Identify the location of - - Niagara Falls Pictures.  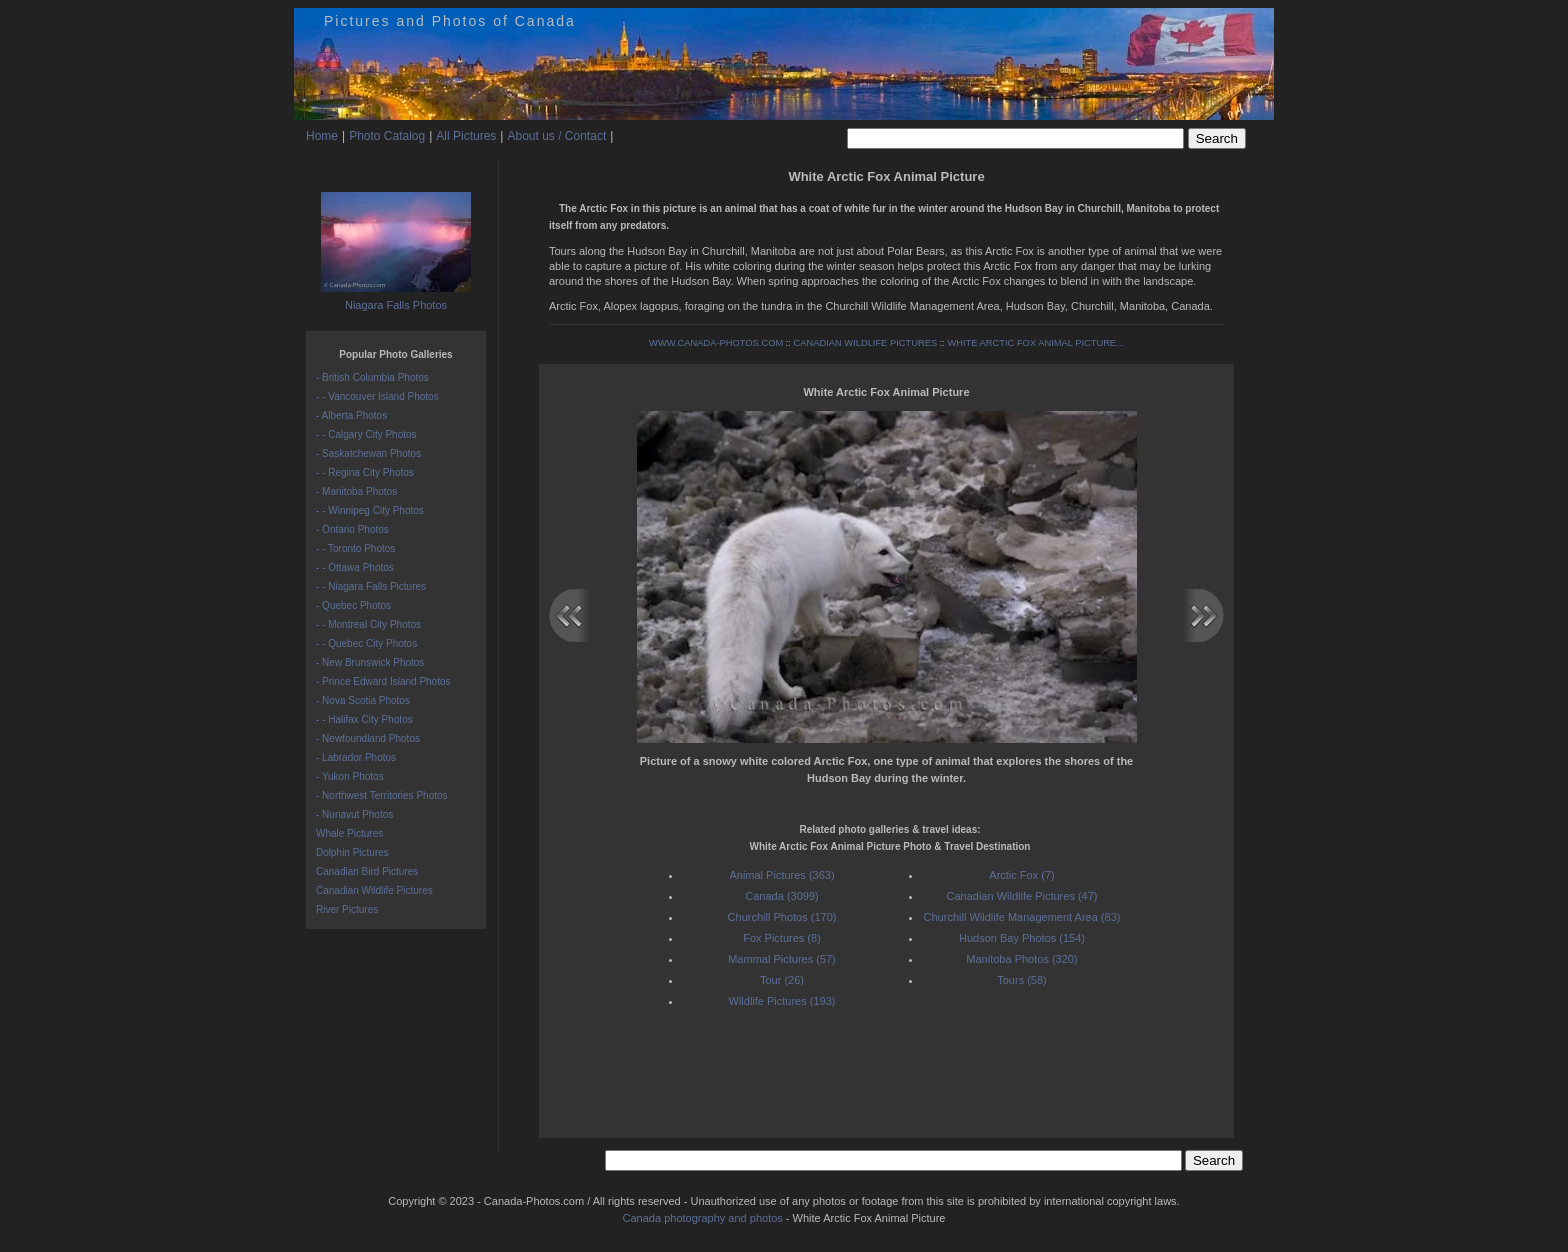
(371, 586).